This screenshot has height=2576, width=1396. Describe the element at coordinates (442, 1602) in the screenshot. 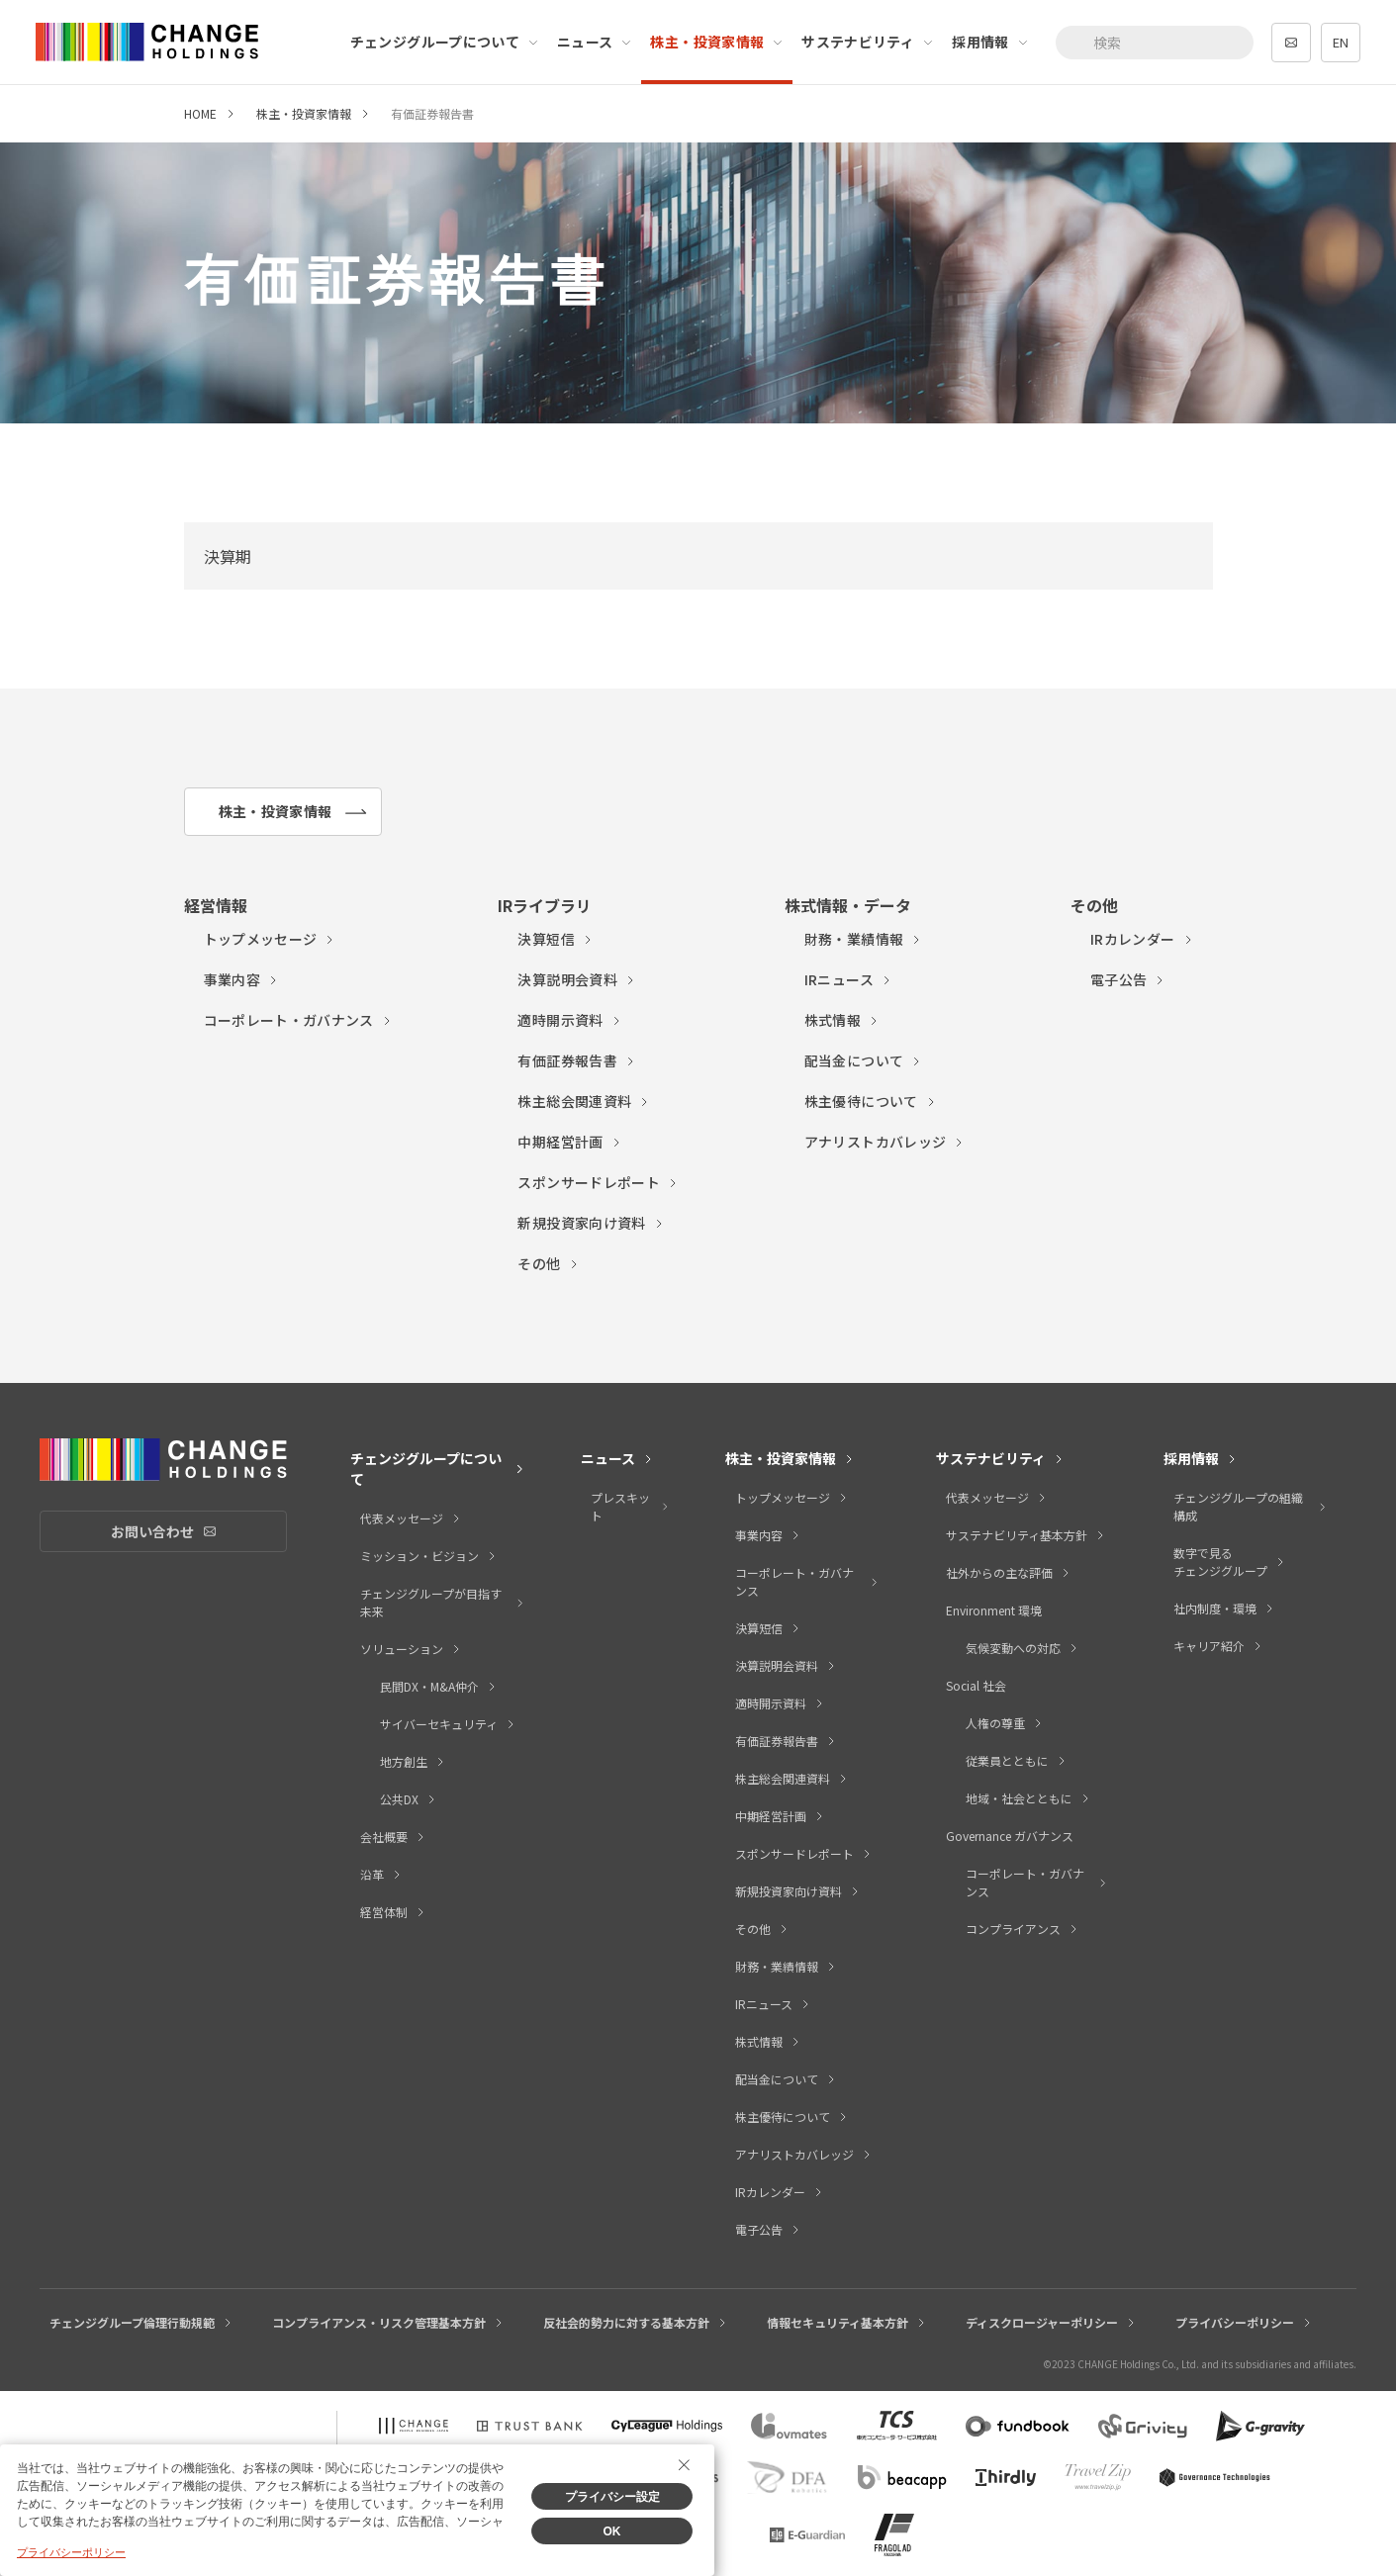

I see `チェンジグループが目指す未来` at that location.